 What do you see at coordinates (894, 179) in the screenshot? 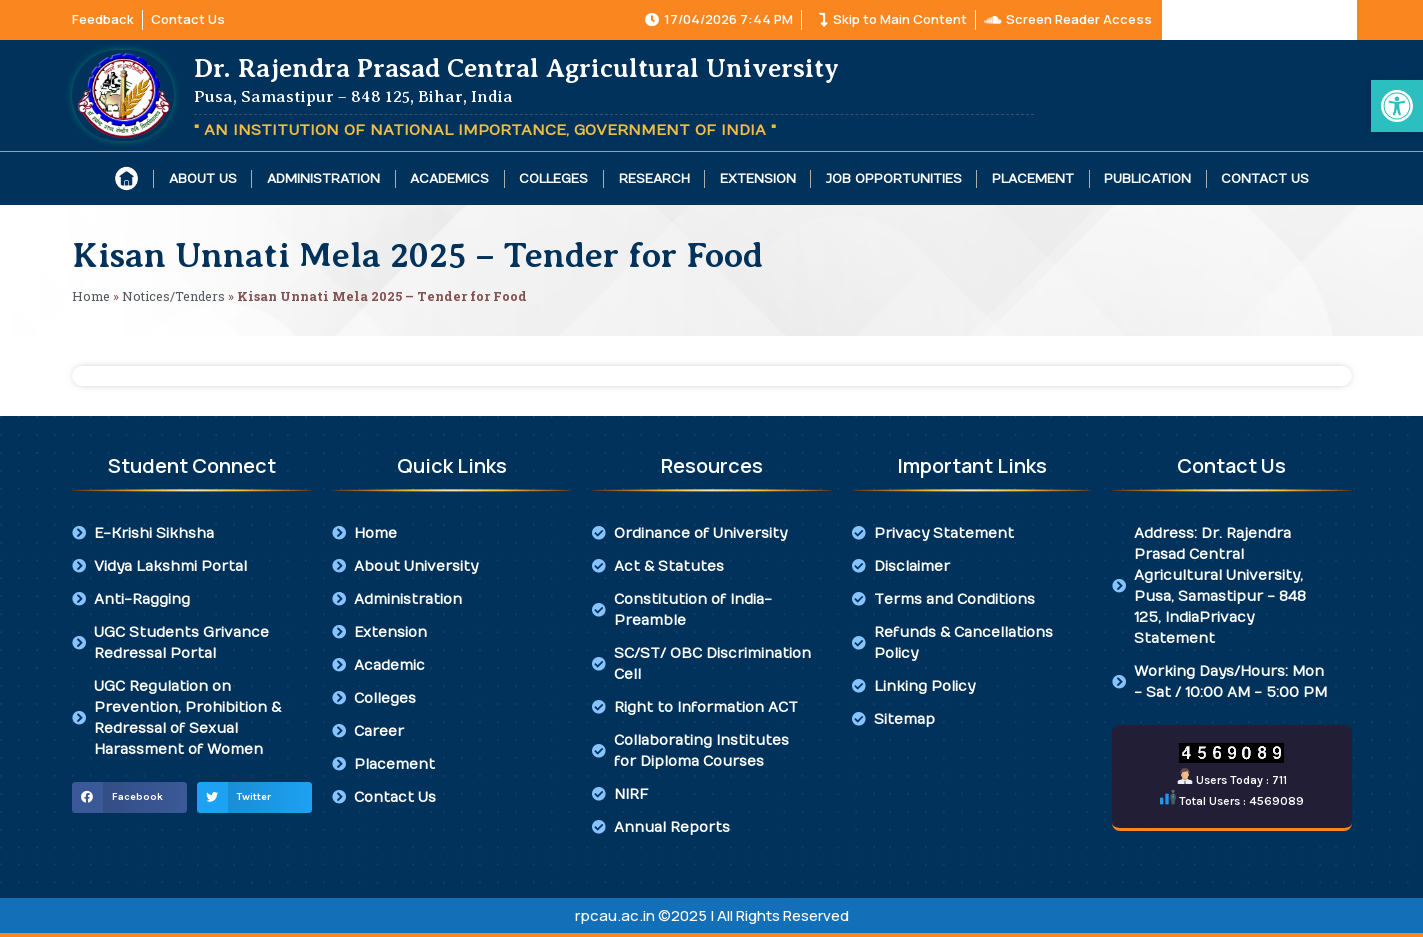
I see `Job Opportunities [link]` at bounding box center [894, 179].